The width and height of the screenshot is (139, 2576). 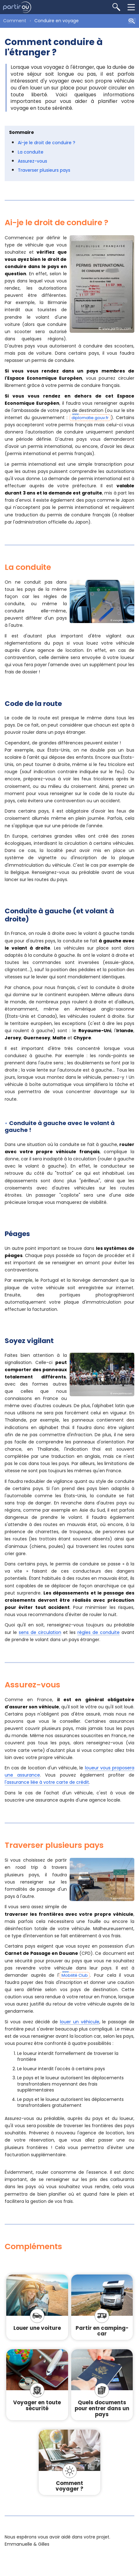 What do you see at coordinates (79, 2022) in the screenshot?
I see `louer un véhicule` at bounding box center [79, 2022].